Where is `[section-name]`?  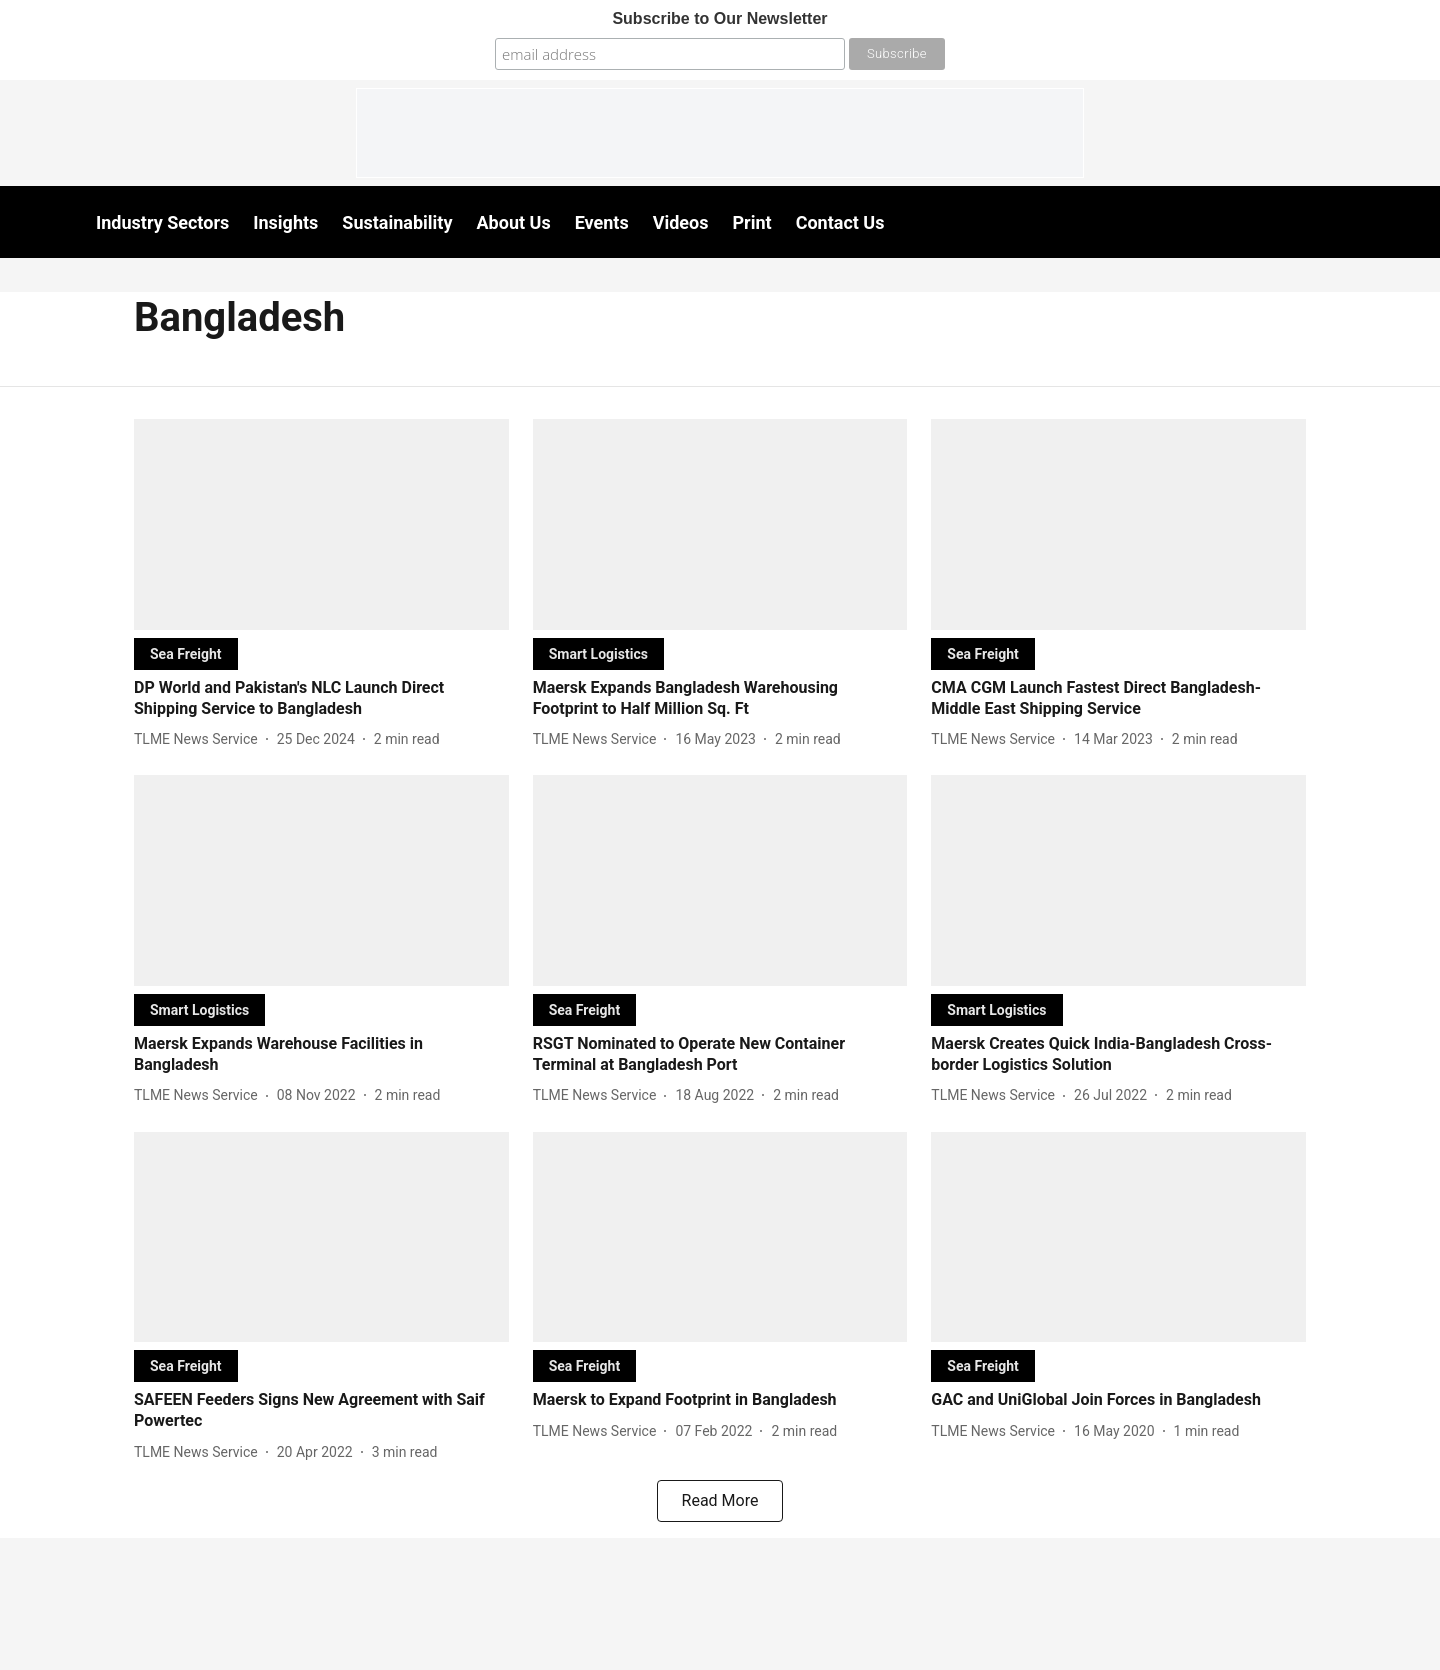
[section-name] is located at coordinates (186, 653).